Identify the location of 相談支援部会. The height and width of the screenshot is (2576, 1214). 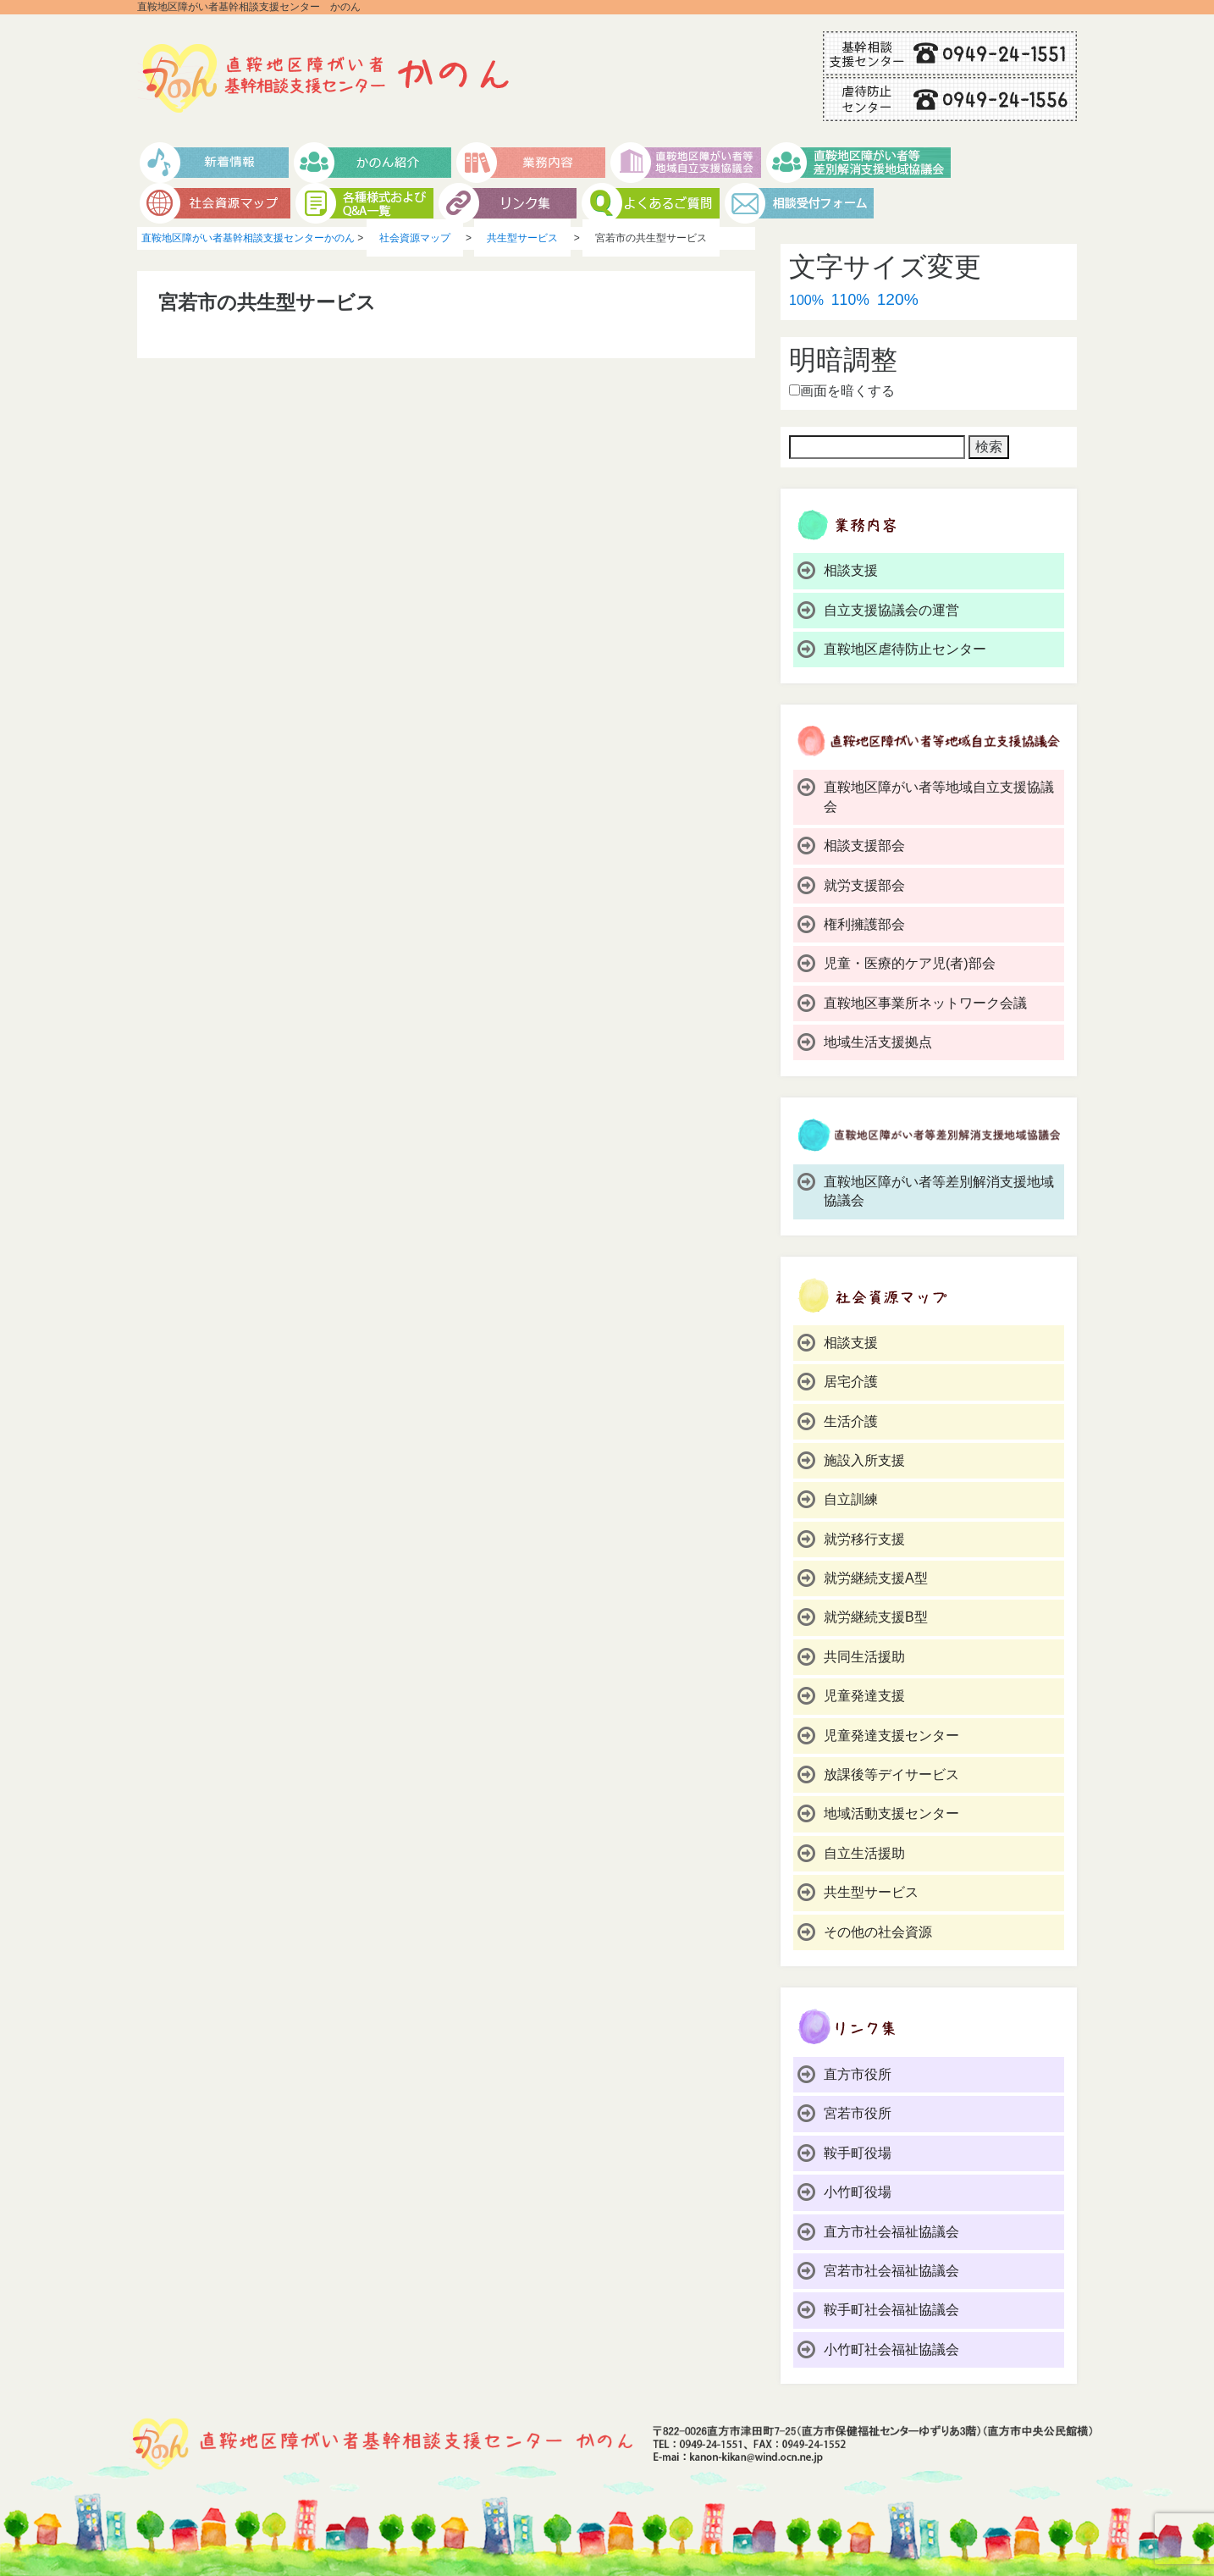
(864, 845).